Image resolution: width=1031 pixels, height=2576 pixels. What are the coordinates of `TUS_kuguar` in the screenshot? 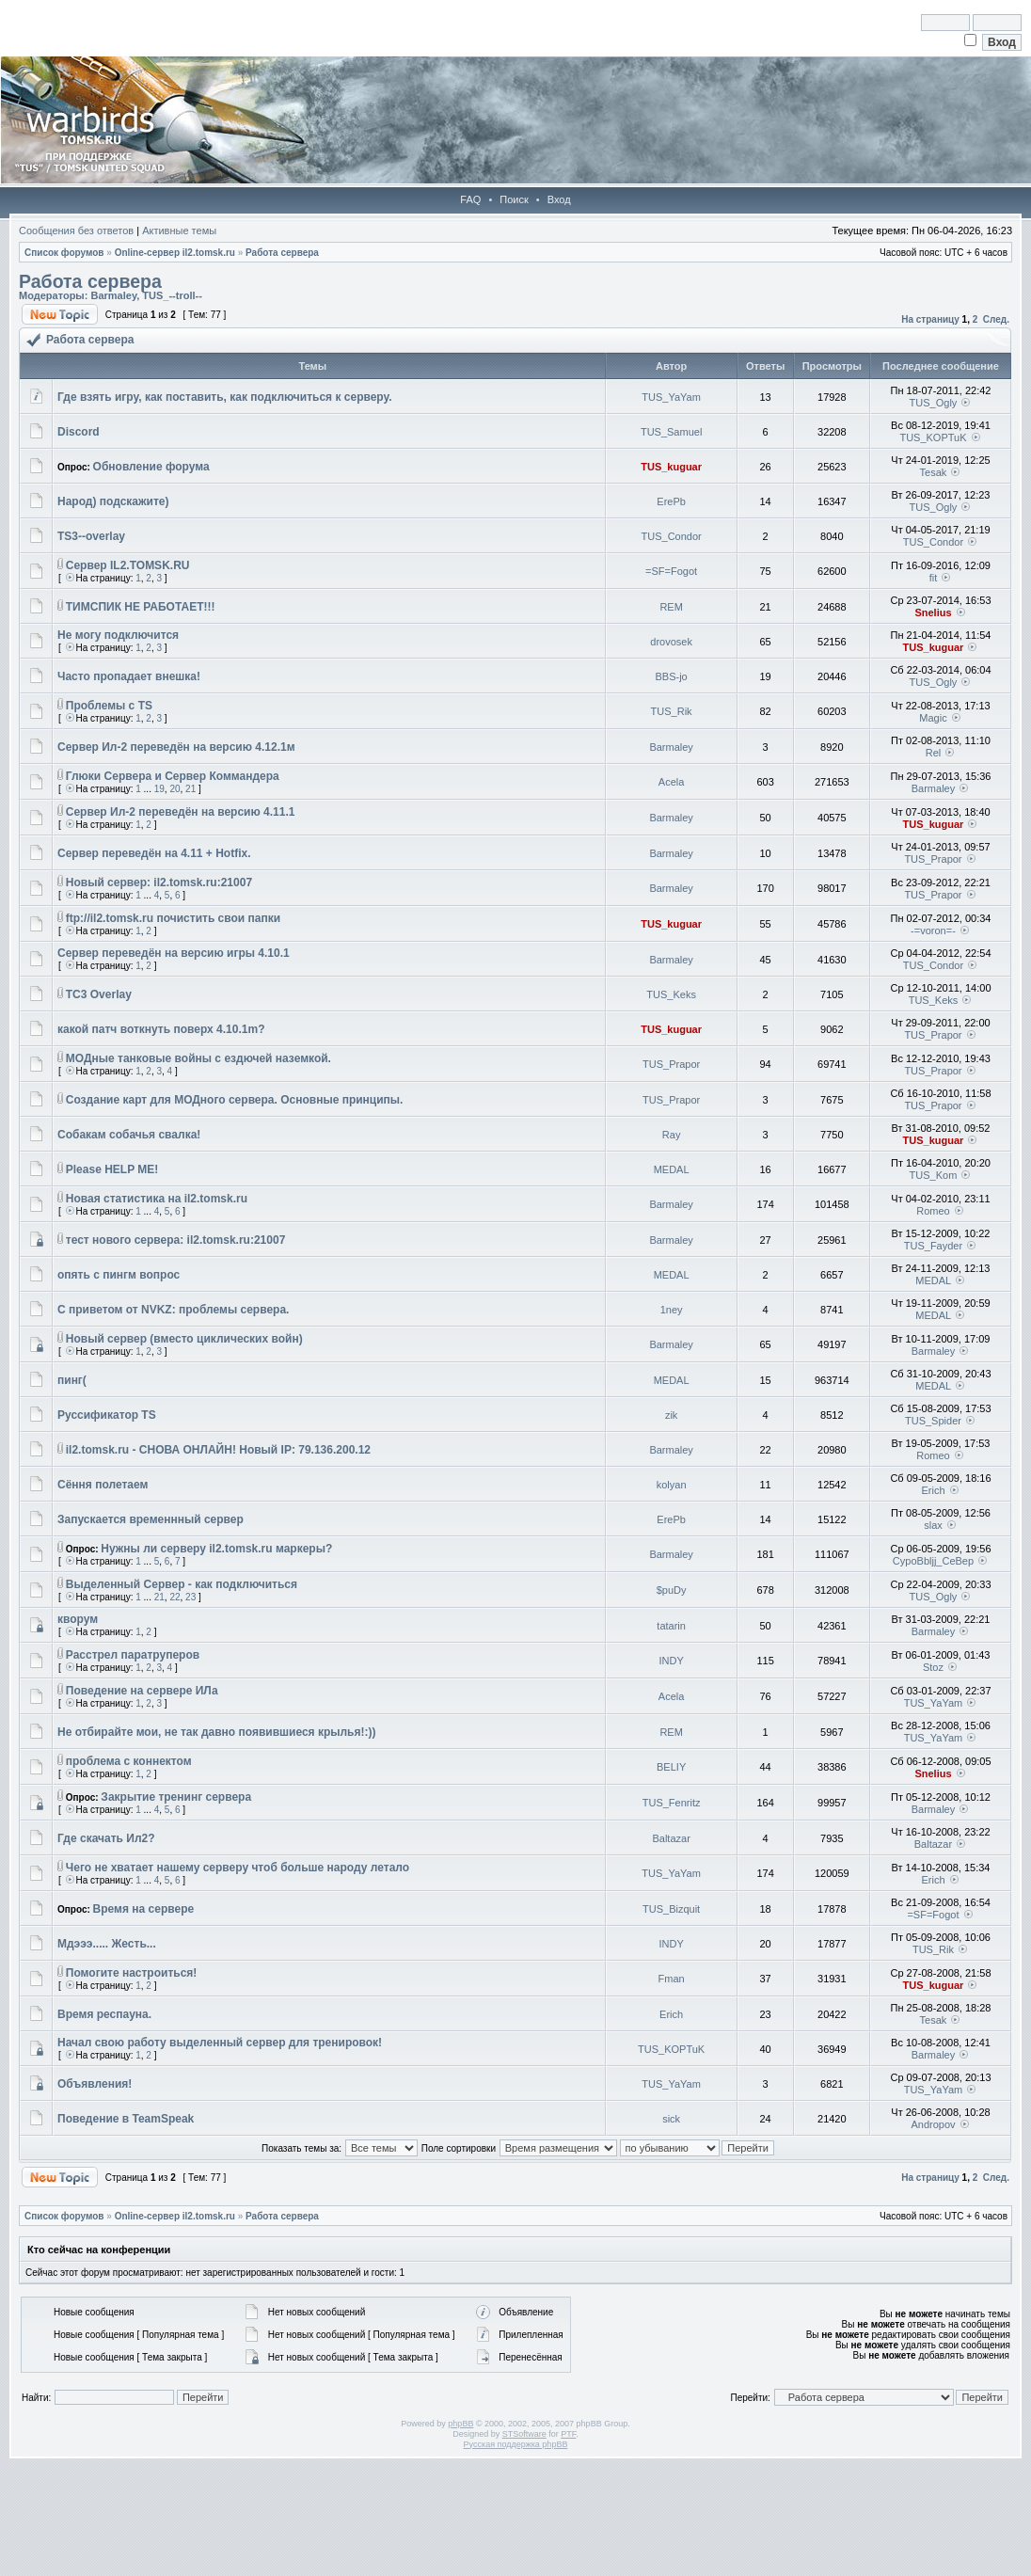 It's located at (671, 466).